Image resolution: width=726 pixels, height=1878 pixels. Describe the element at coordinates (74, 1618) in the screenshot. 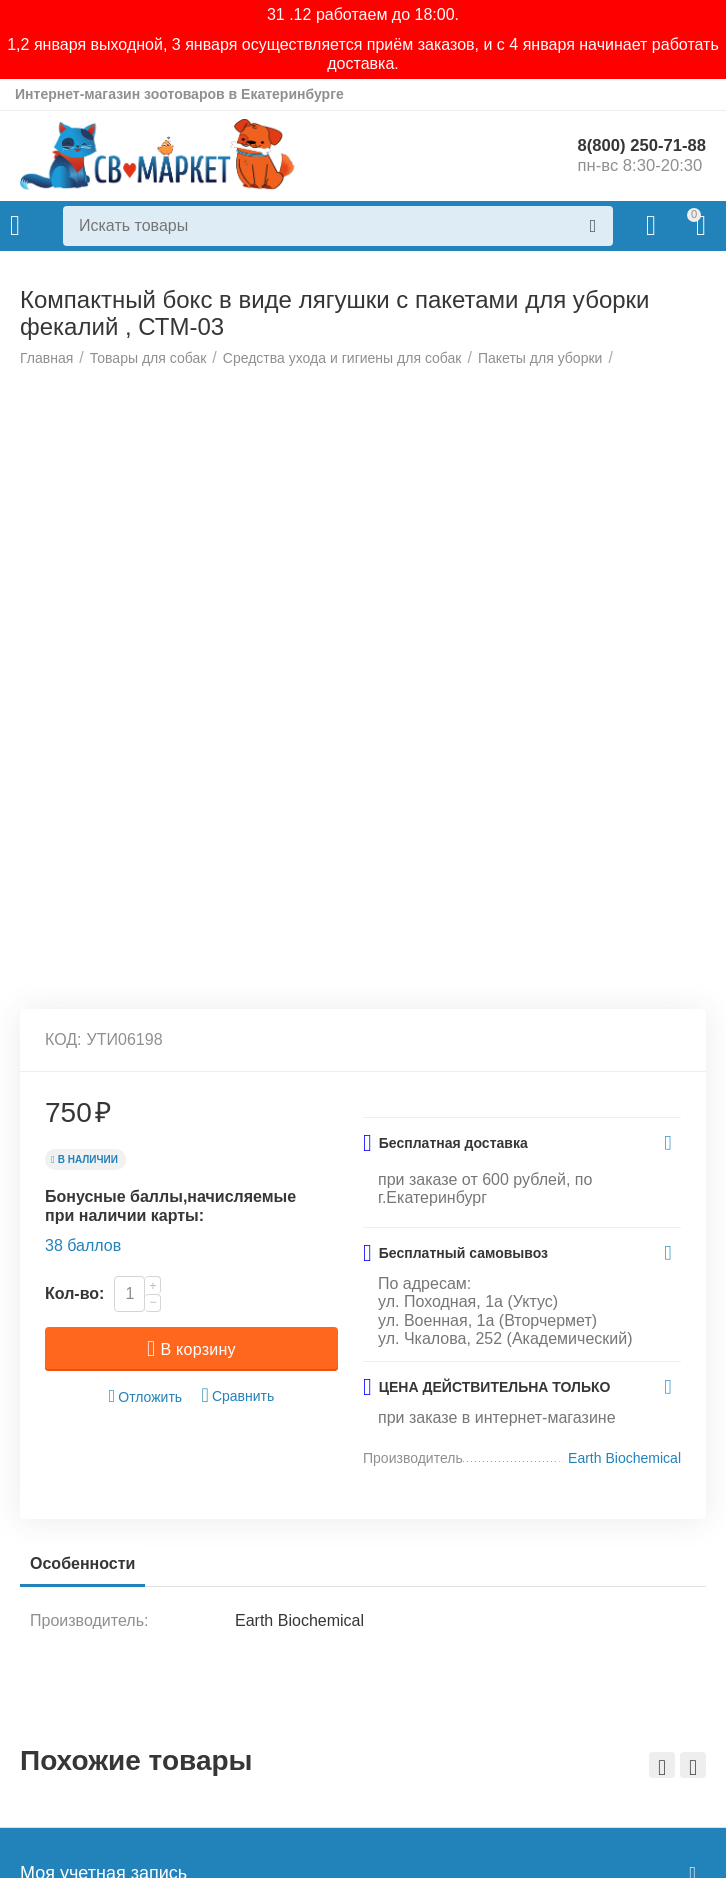

I see `Кол-во:` at that location.